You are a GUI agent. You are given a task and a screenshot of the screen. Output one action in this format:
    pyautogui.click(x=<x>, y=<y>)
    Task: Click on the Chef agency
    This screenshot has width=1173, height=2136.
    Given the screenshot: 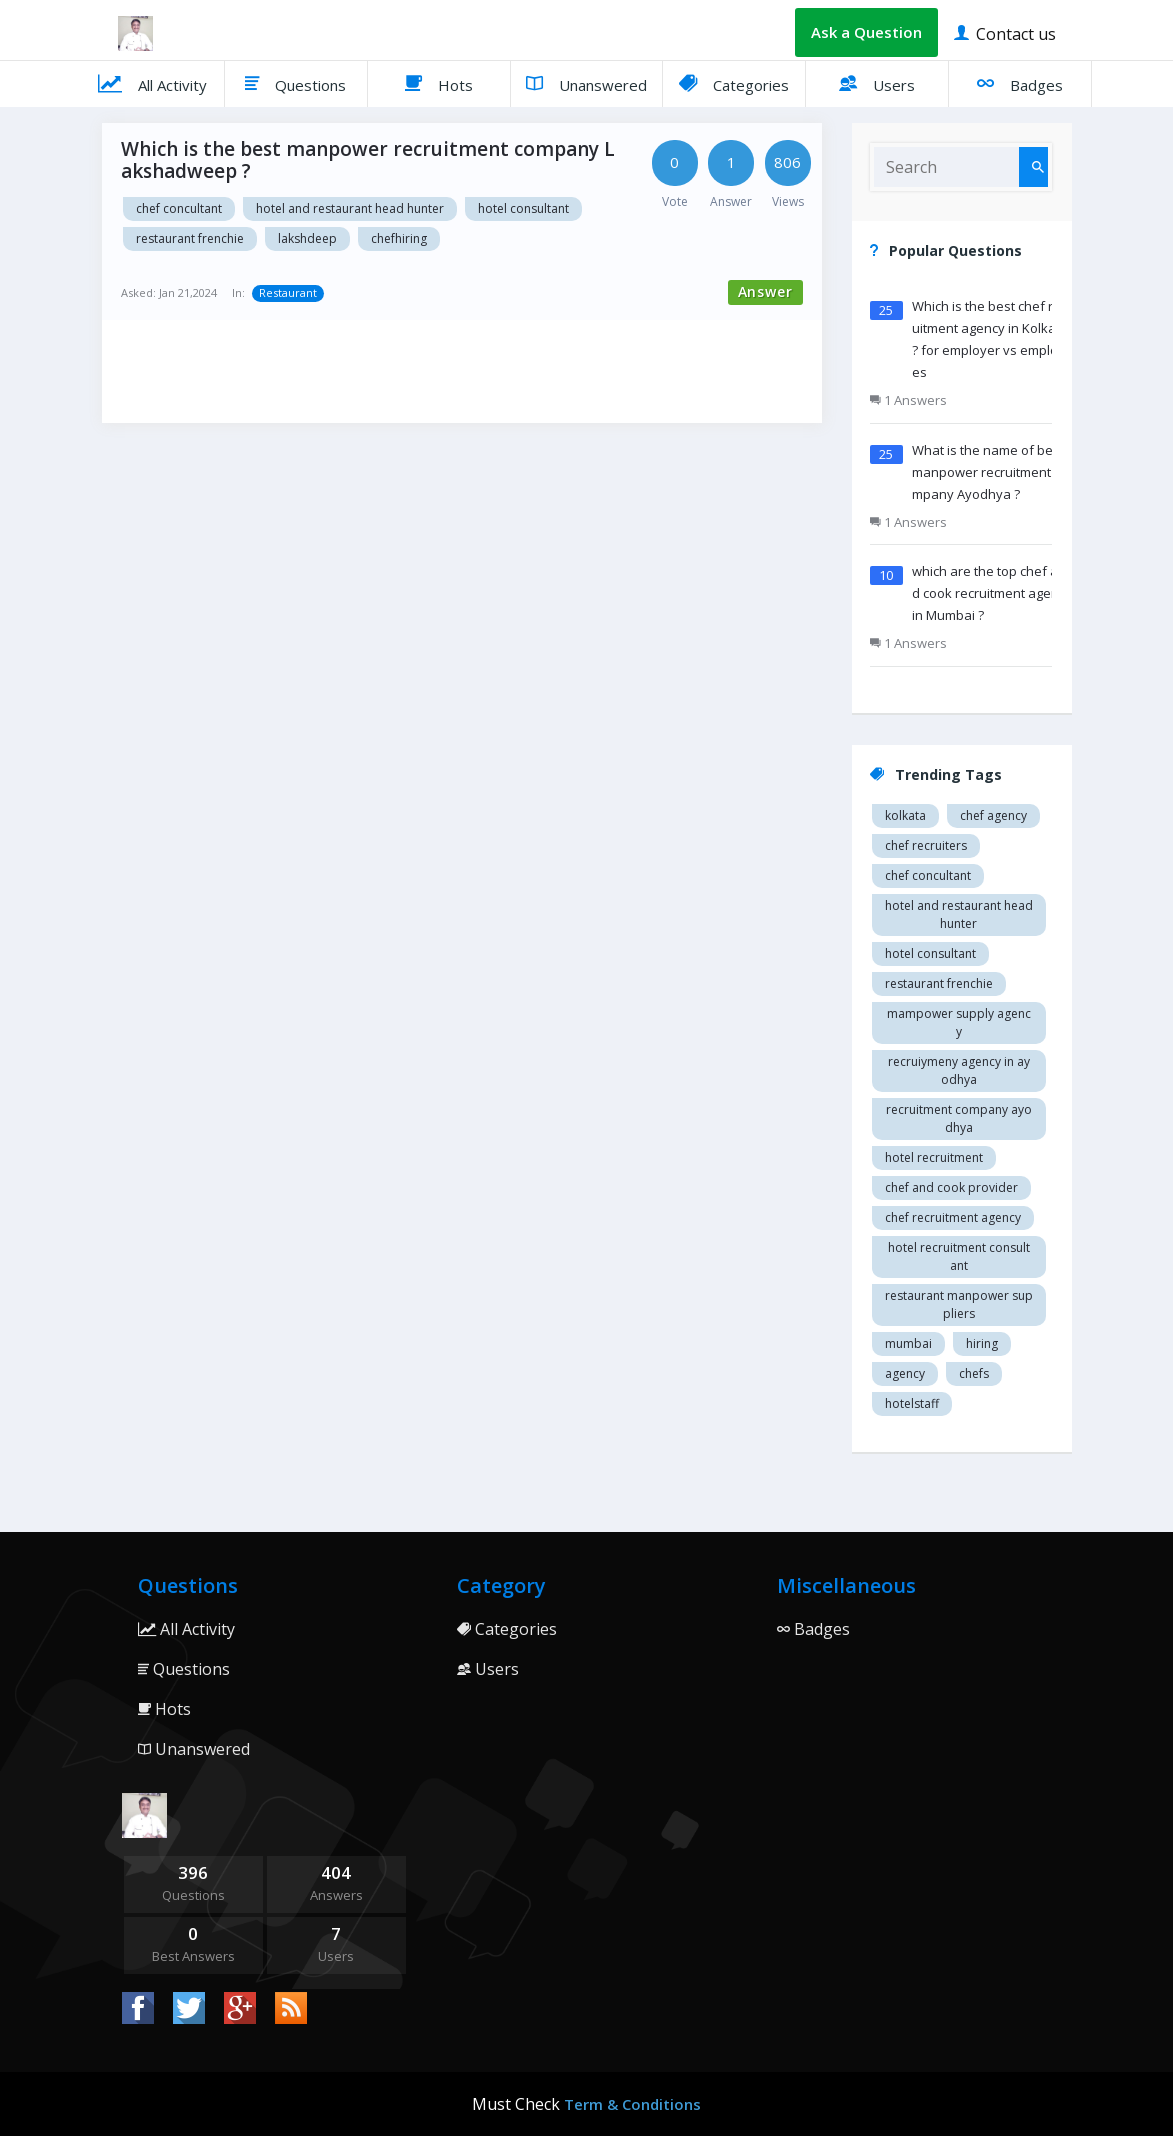 What is the action you would take?
    pyautogui.click(x=993, y=815)
    